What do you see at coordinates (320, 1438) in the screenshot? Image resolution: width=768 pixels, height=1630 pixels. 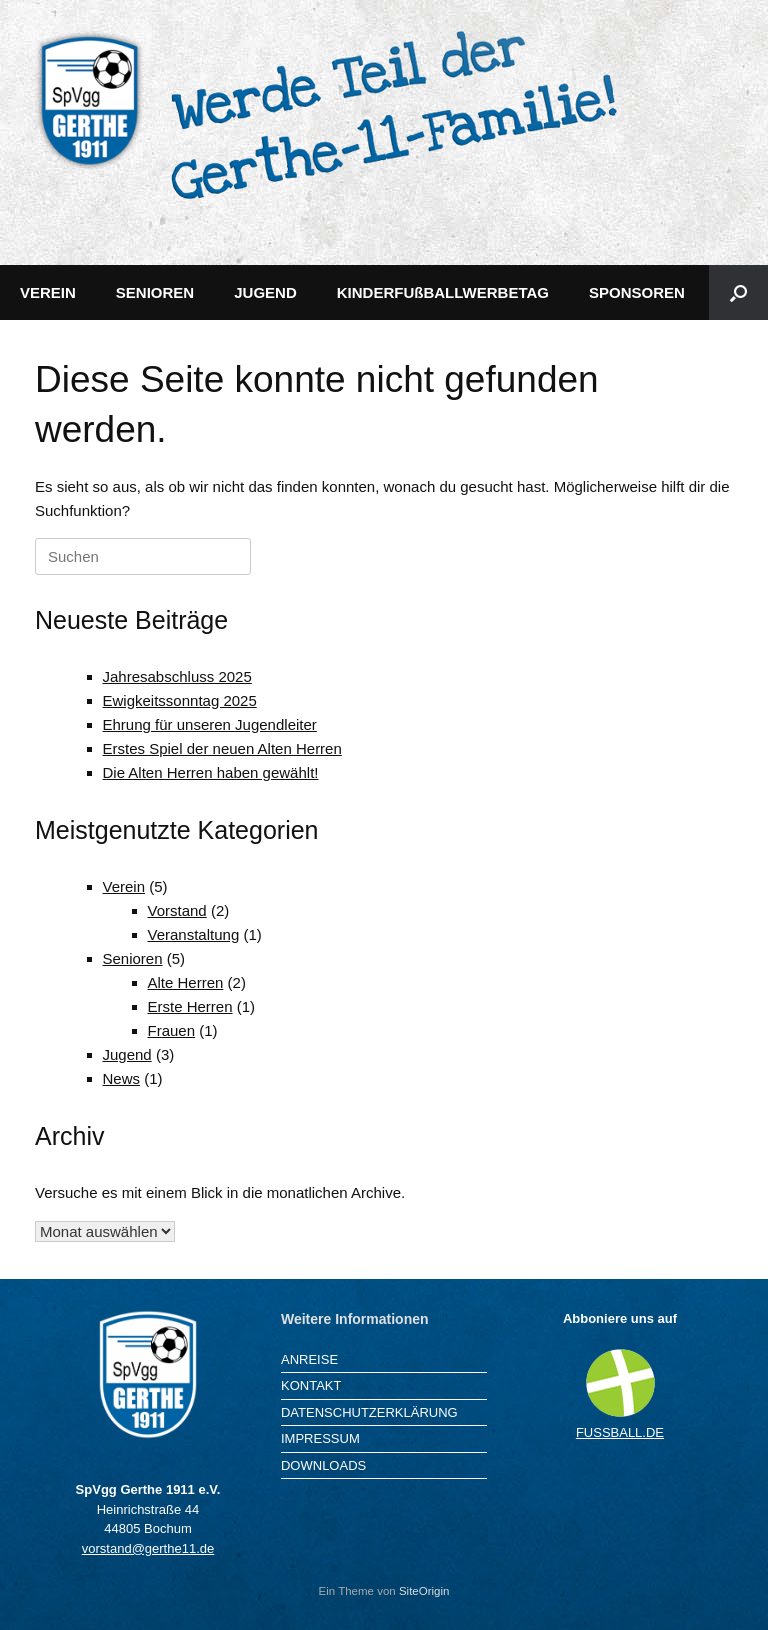 I see `IMPRESSUM` at bounding box center [320, 1438].